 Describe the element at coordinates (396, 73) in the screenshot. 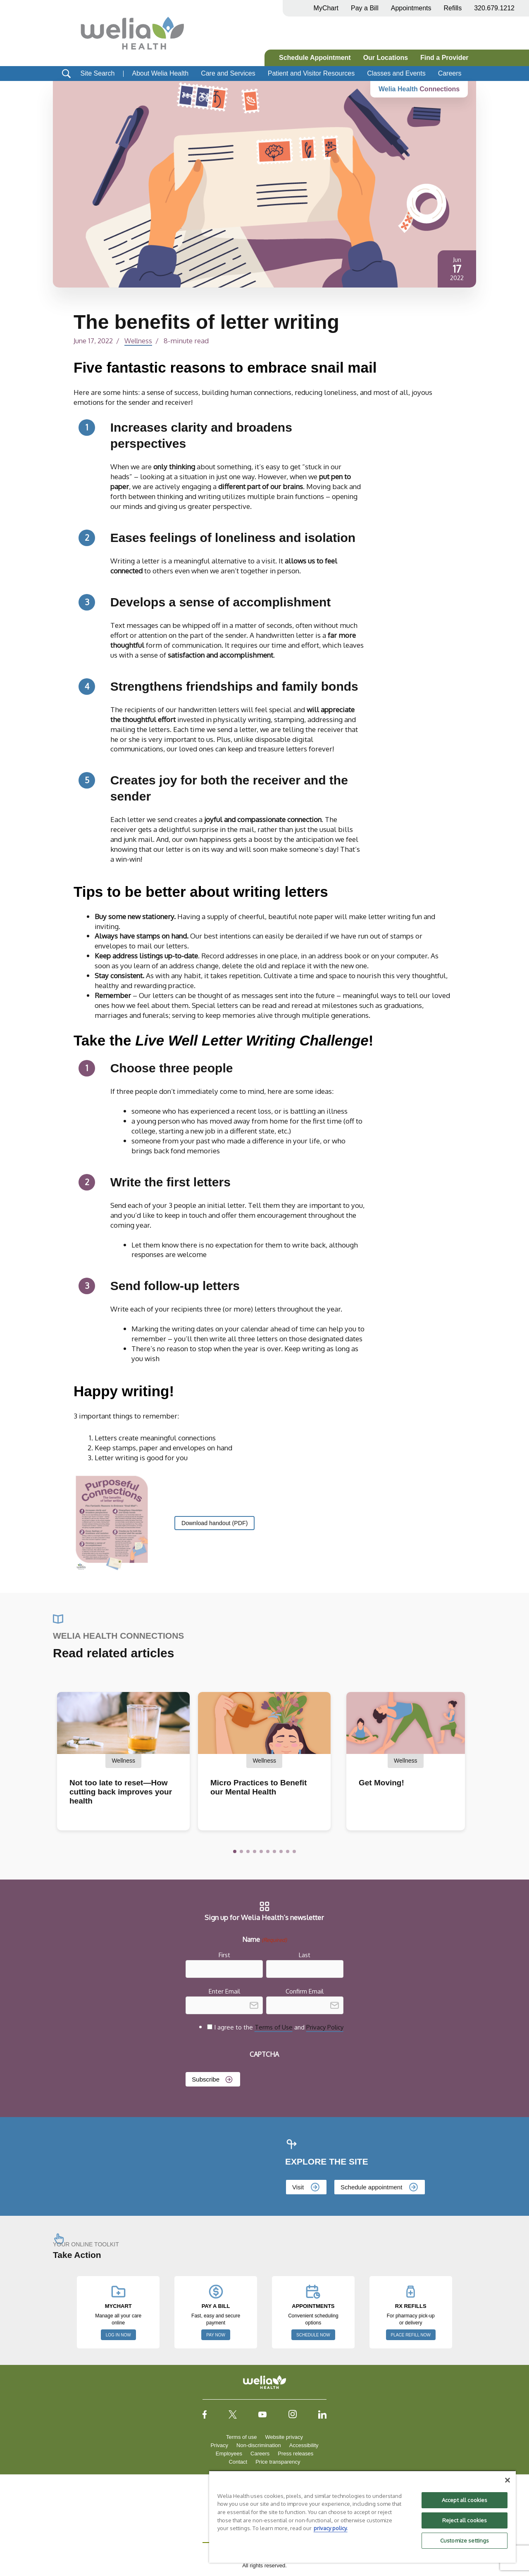

I see `Classes and Events` at that location.